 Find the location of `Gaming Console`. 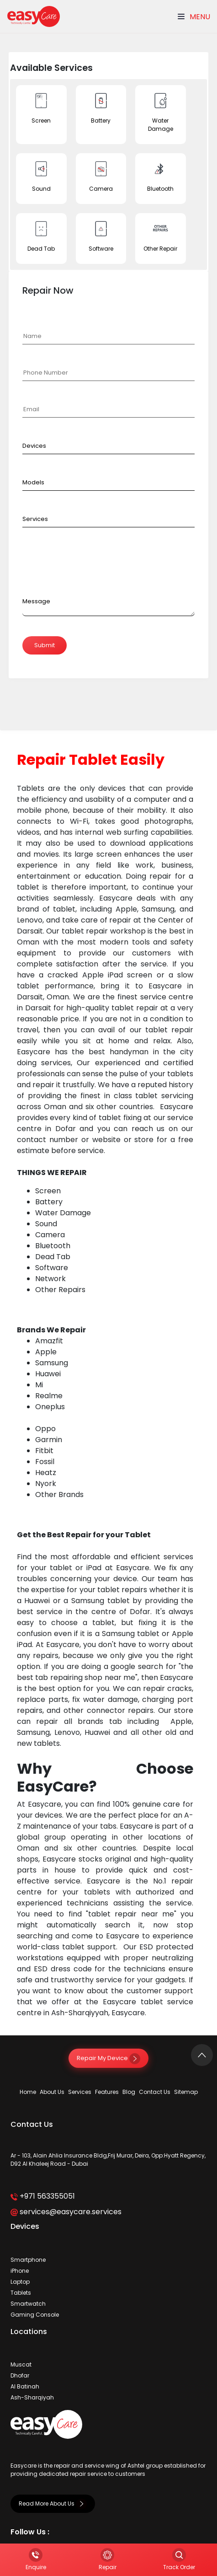

Gaming Console is located at coordinates (35, 2314).